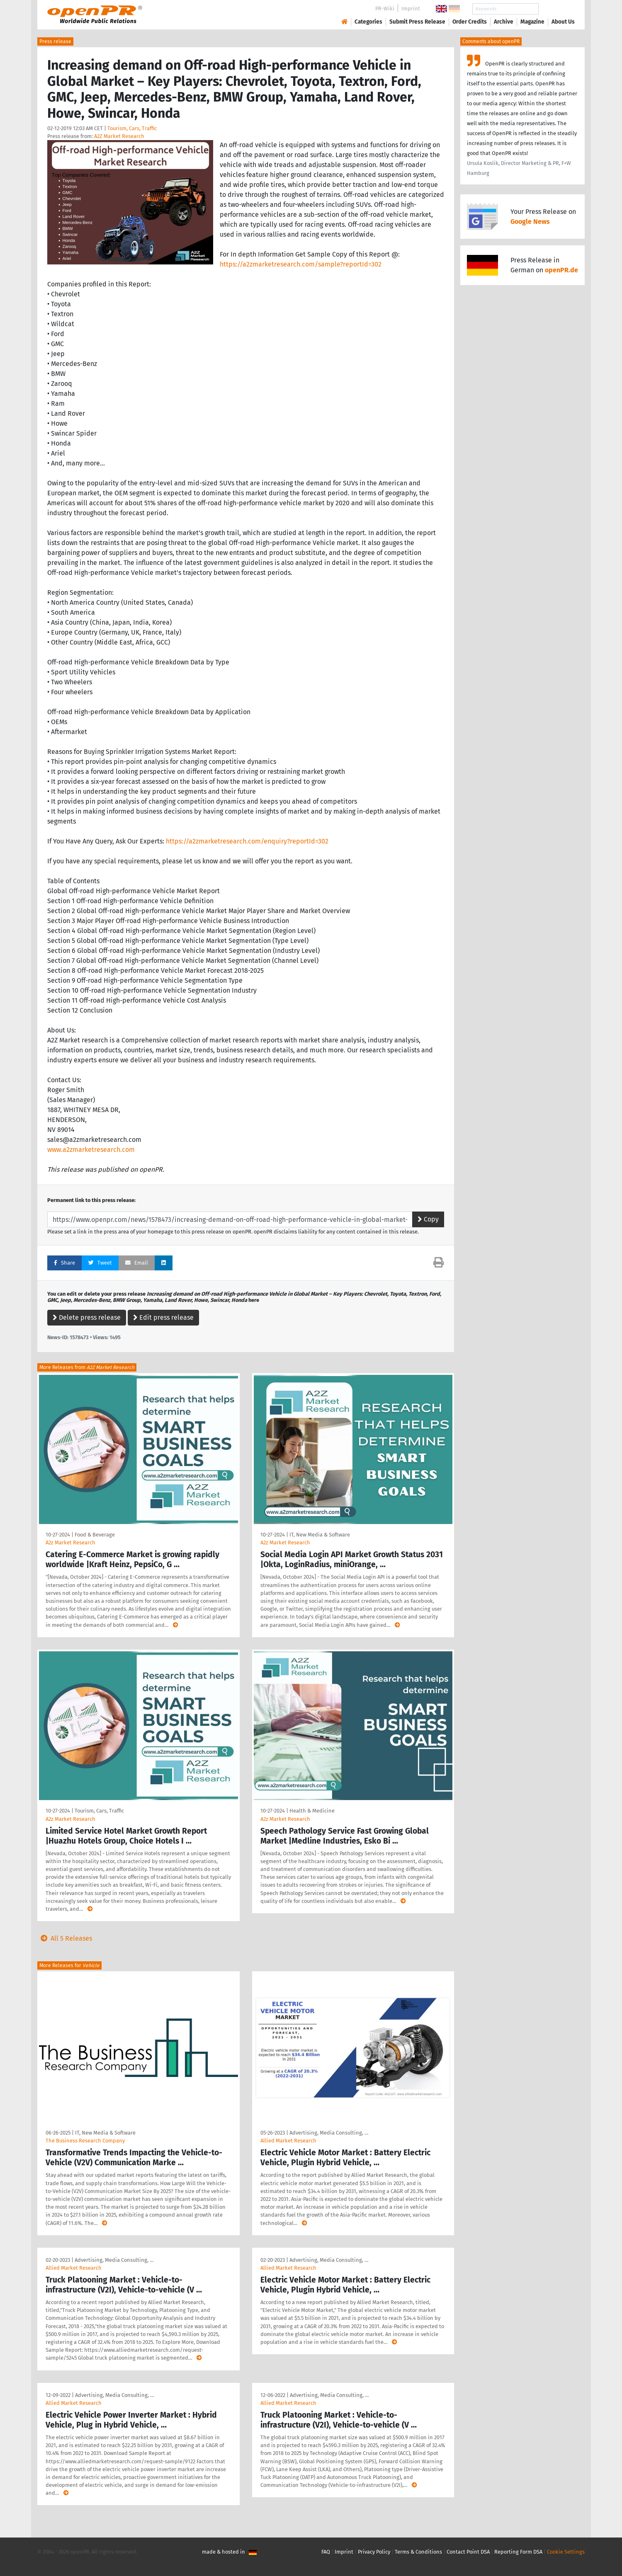  What do you see at coordinates (468, 2552) in the screenshot?
I see `Contact Point DSA` at bounding box center [468, 2552].